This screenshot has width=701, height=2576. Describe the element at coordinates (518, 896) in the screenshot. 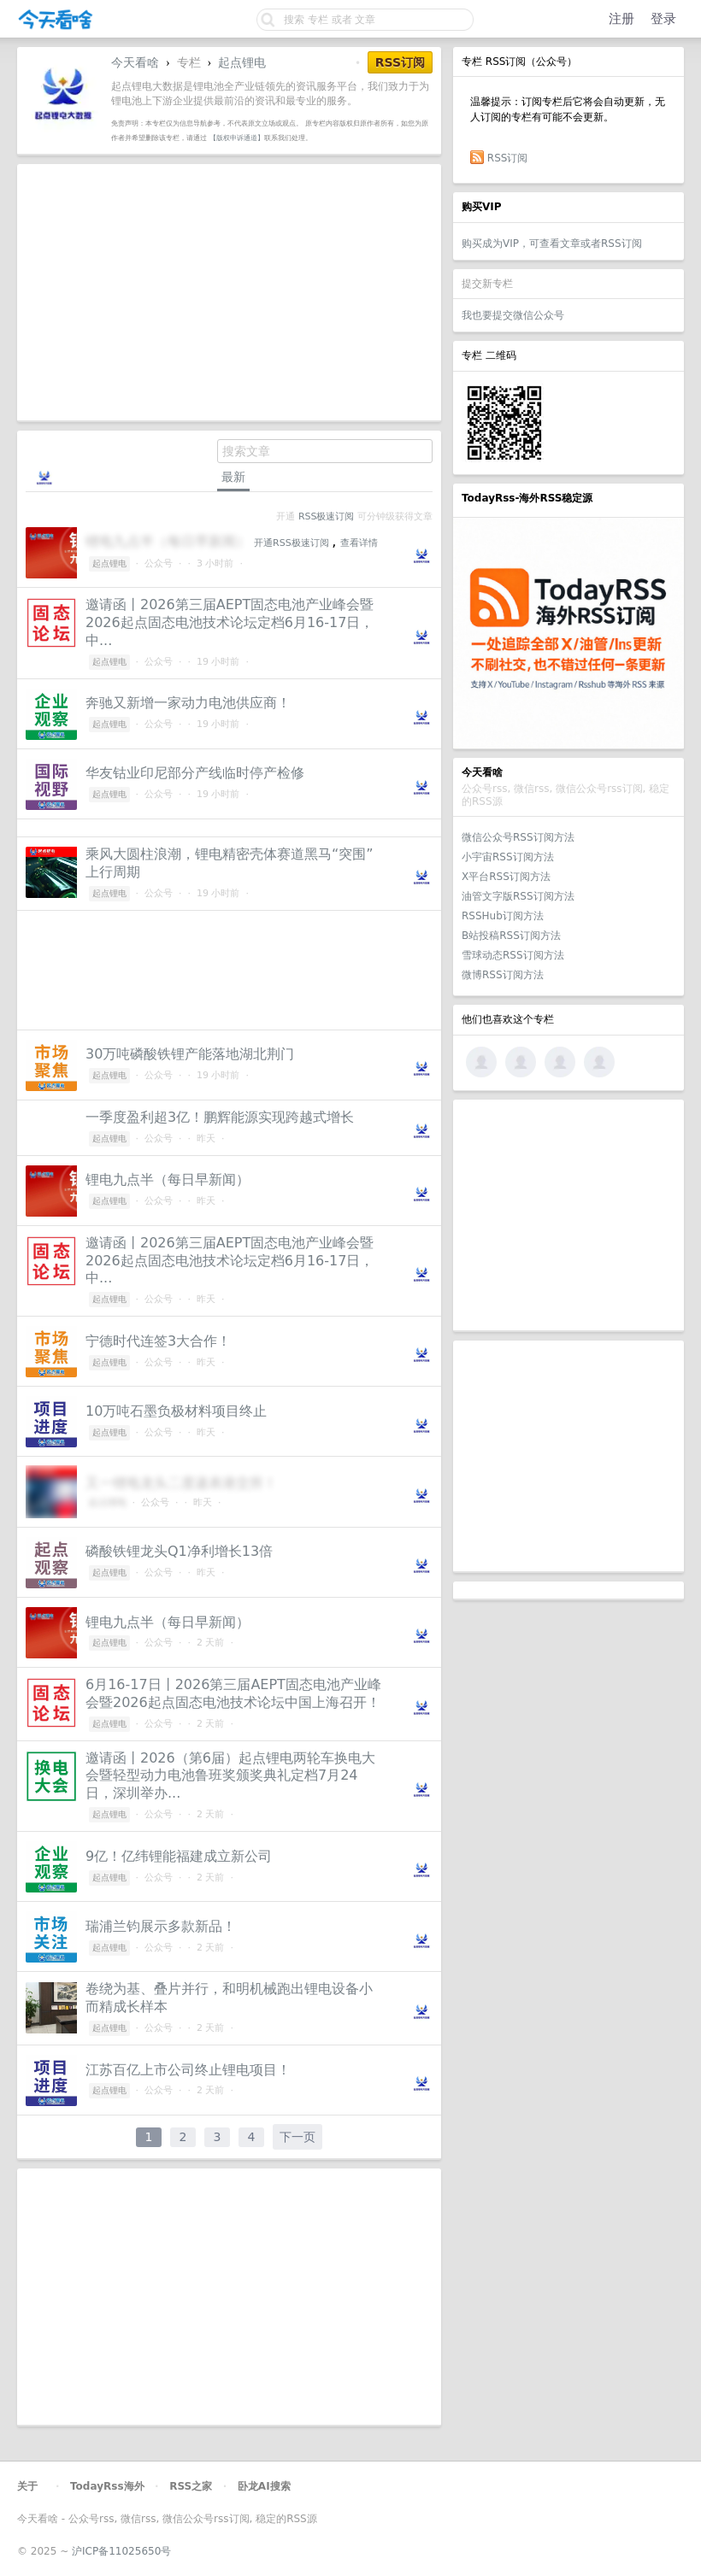

I see `油管文字版RSS订阅方法` at that location.